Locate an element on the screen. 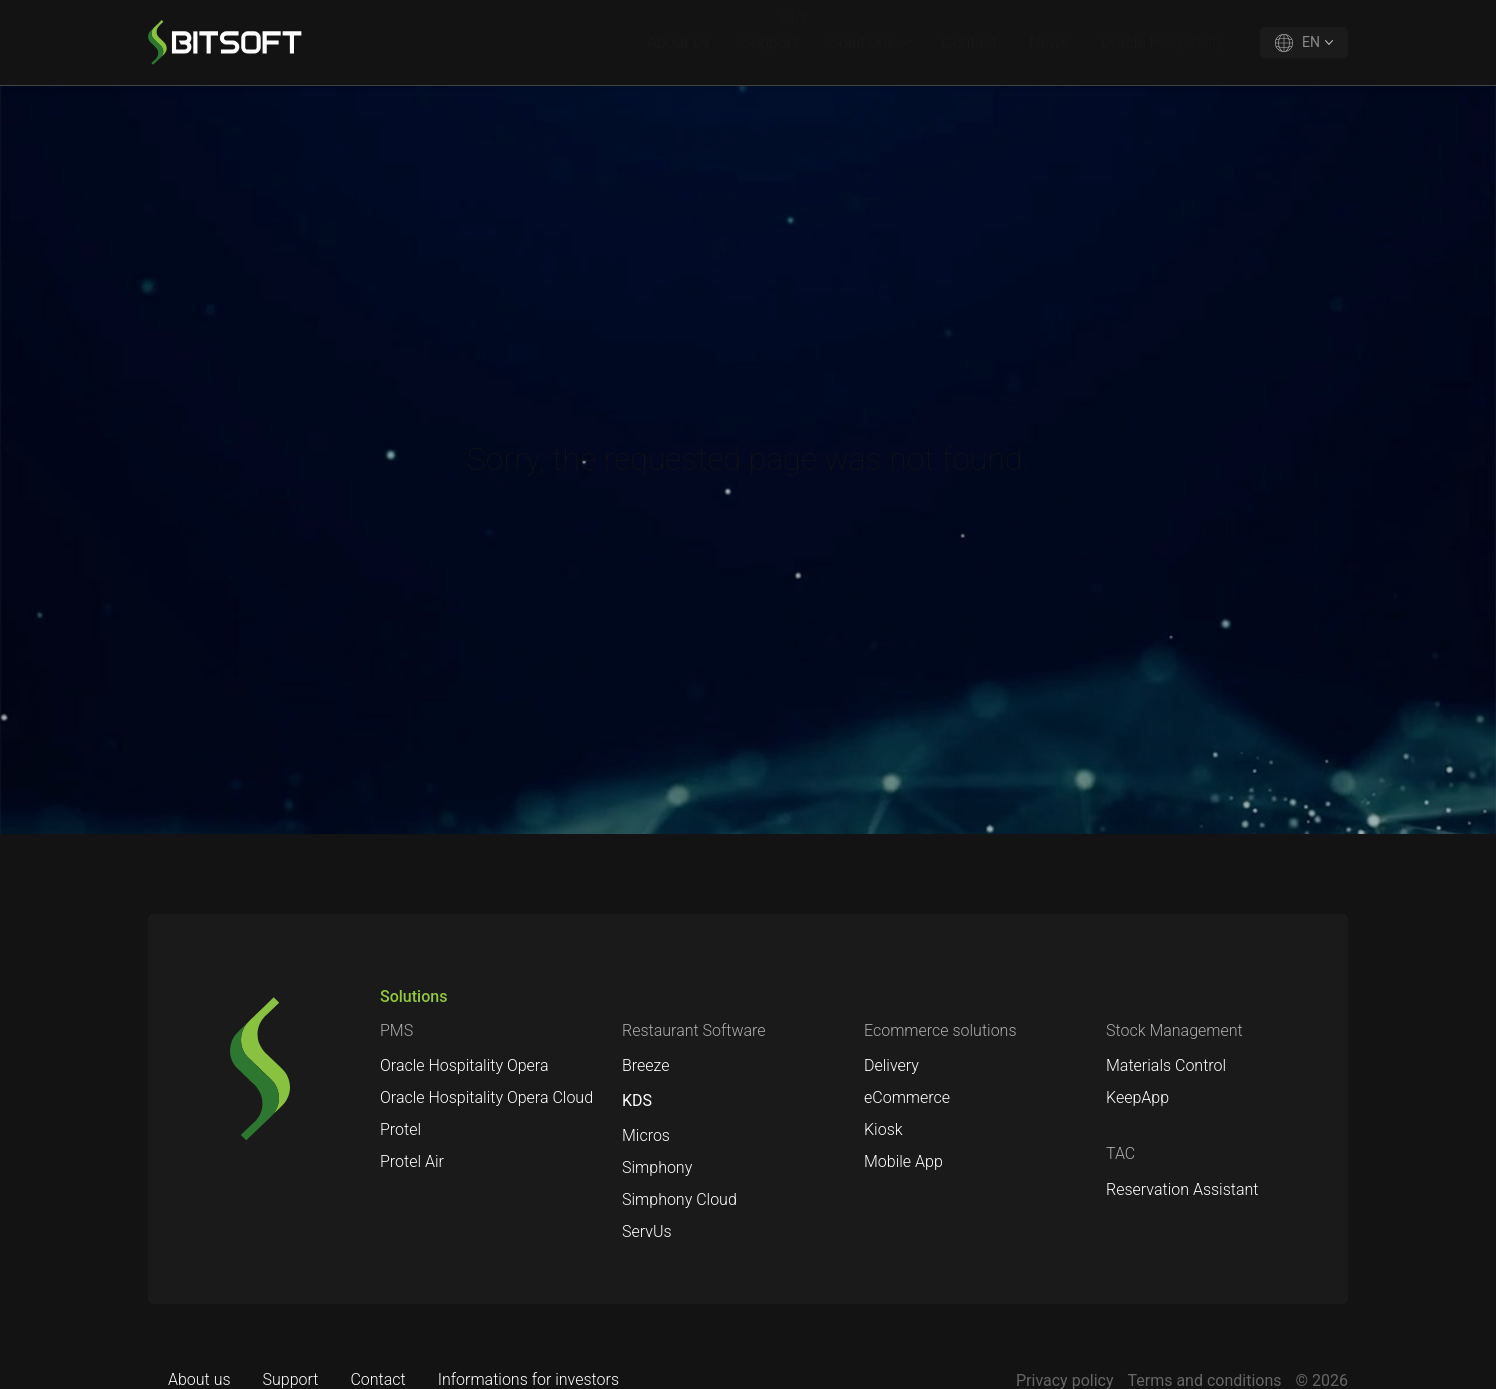  ServUs is located at coordinates (647, 1231).